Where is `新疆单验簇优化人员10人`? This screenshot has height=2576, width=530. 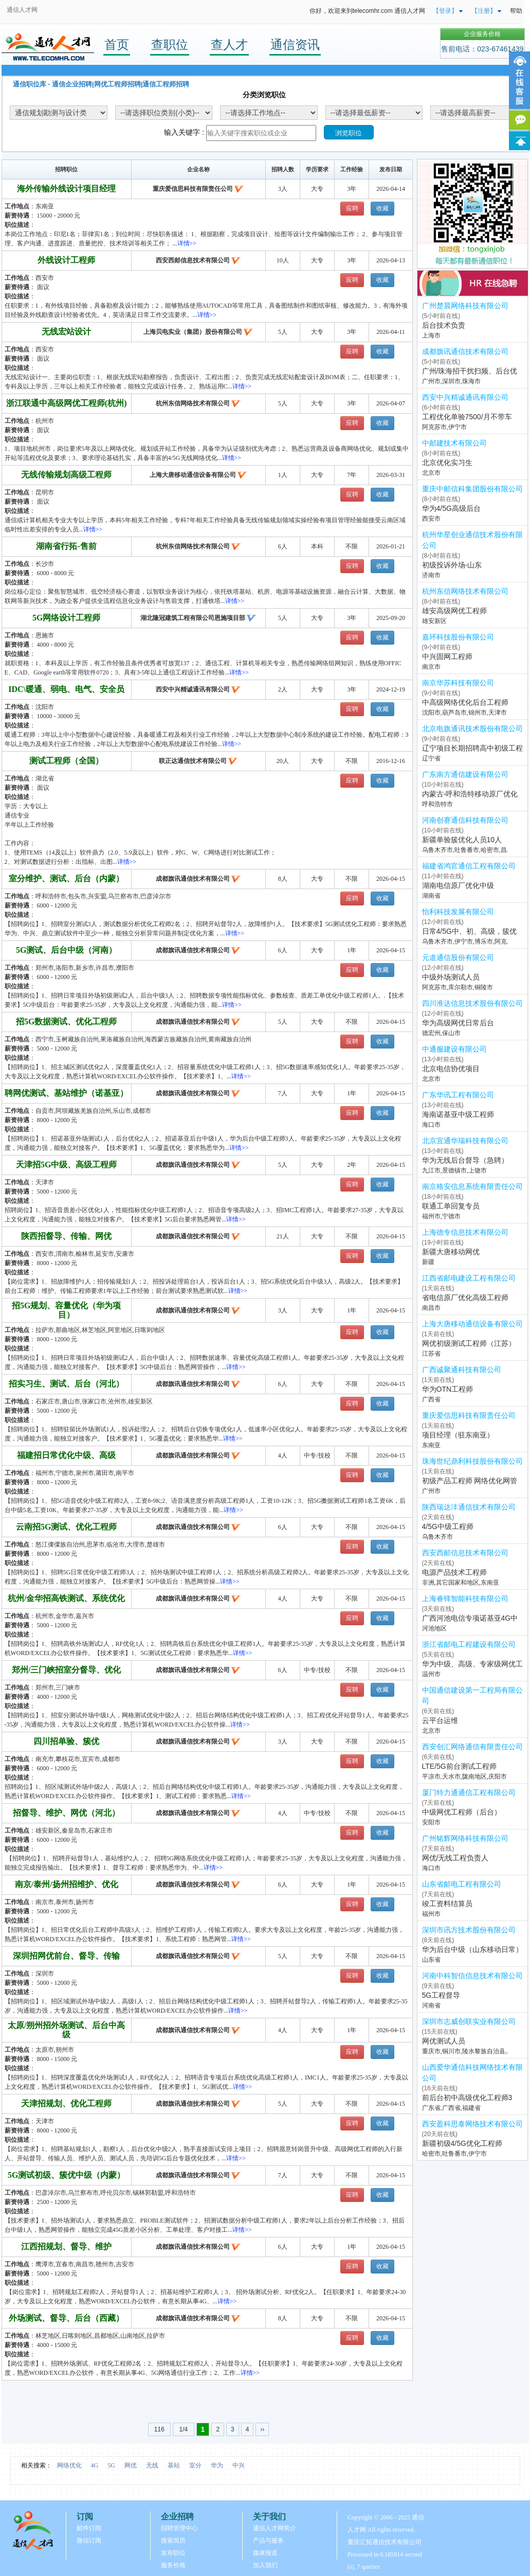 新疆单验簇优化人员10人 is located at coordinates (462, 840).